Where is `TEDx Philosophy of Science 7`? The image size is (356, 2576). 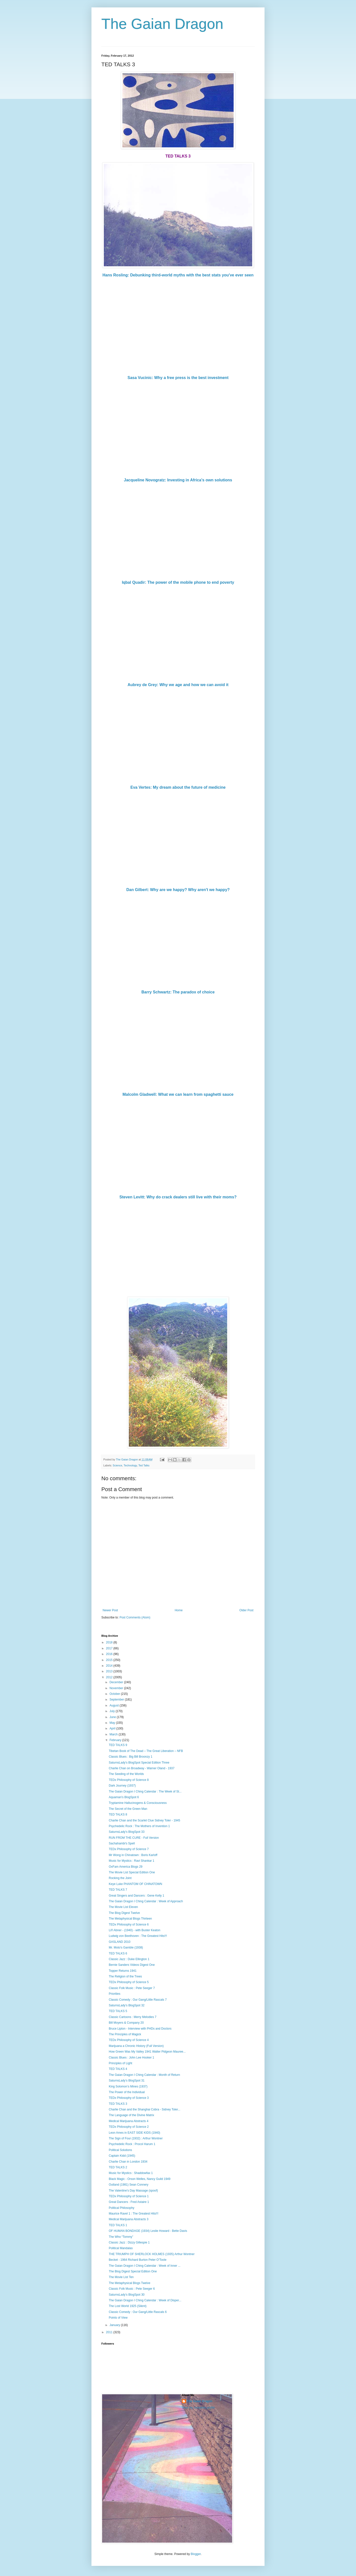 TEDx Philosophy of Science 7 is located at coordinates (129, 1849).